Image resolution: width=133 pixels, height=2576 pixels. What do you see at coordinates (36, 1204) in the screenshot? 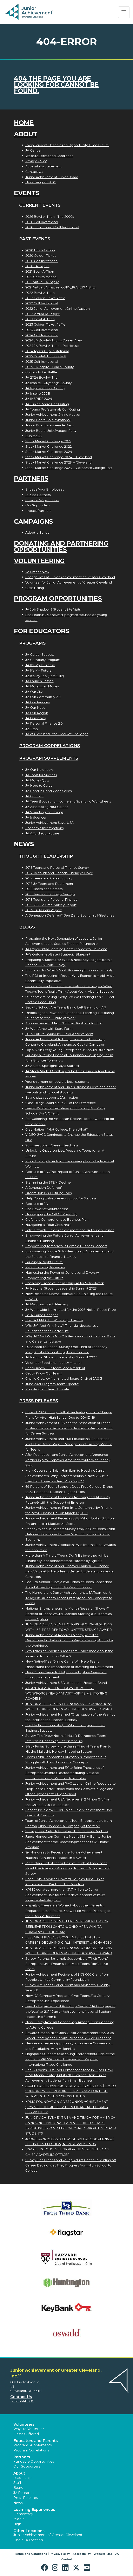
I see `Because of JA` at bounding box center [36, 1204].